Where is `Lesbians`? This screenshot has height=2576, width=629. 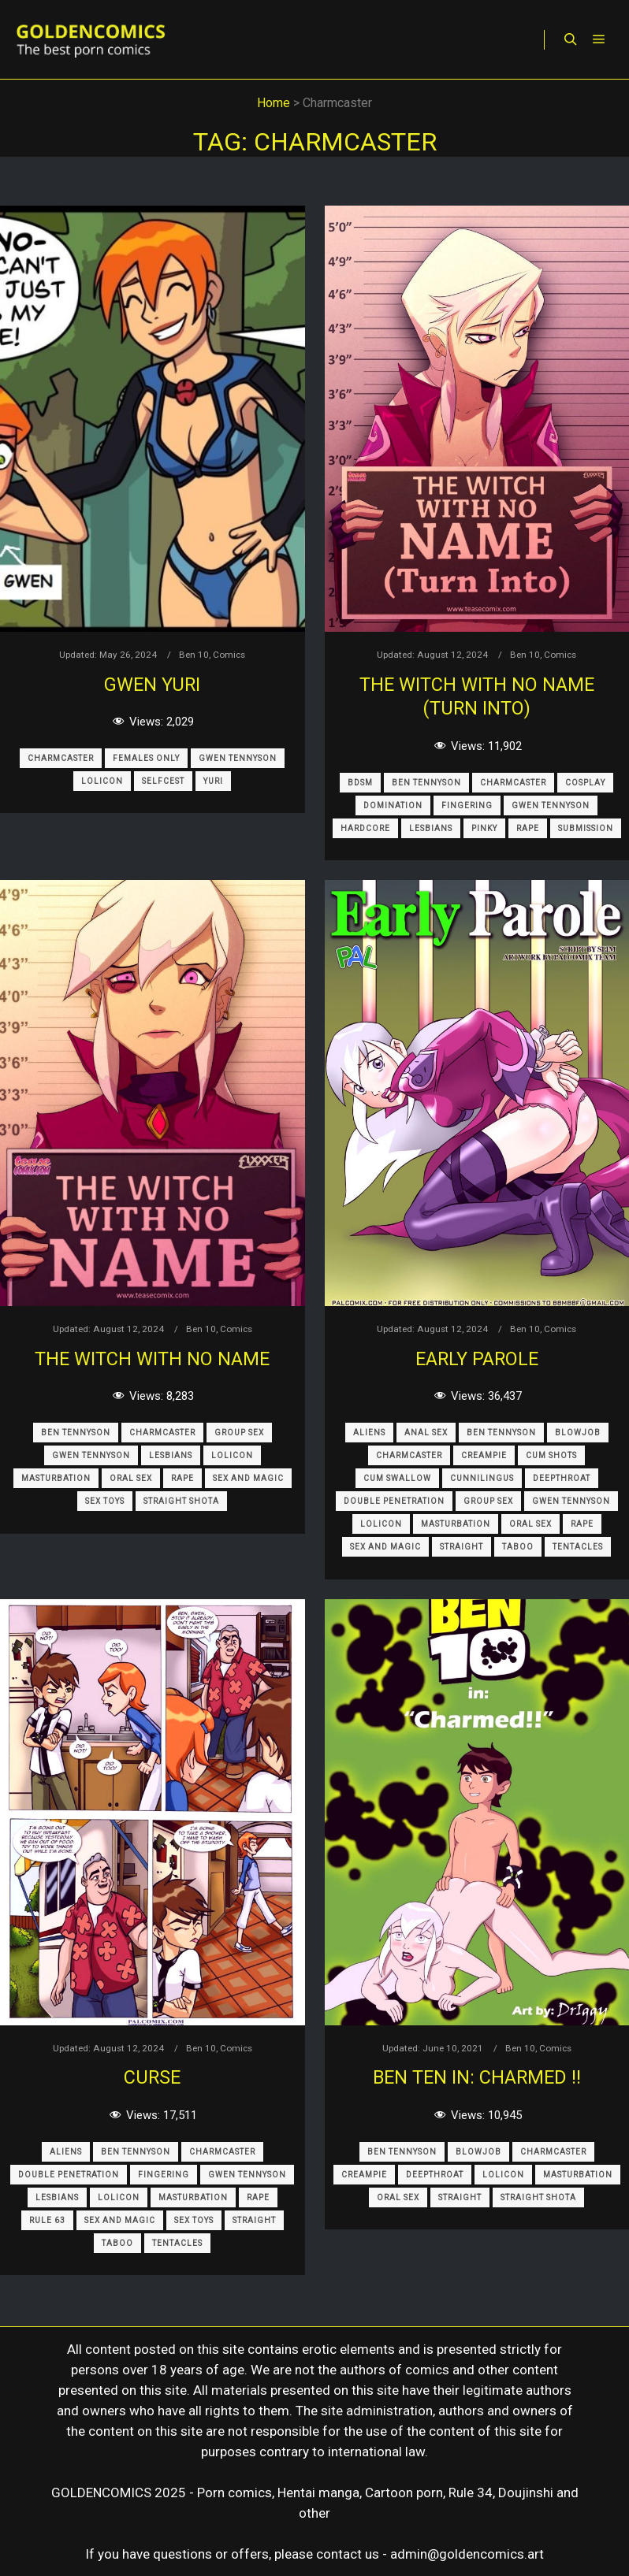
Lesbians is located at coordinates (430, 828).